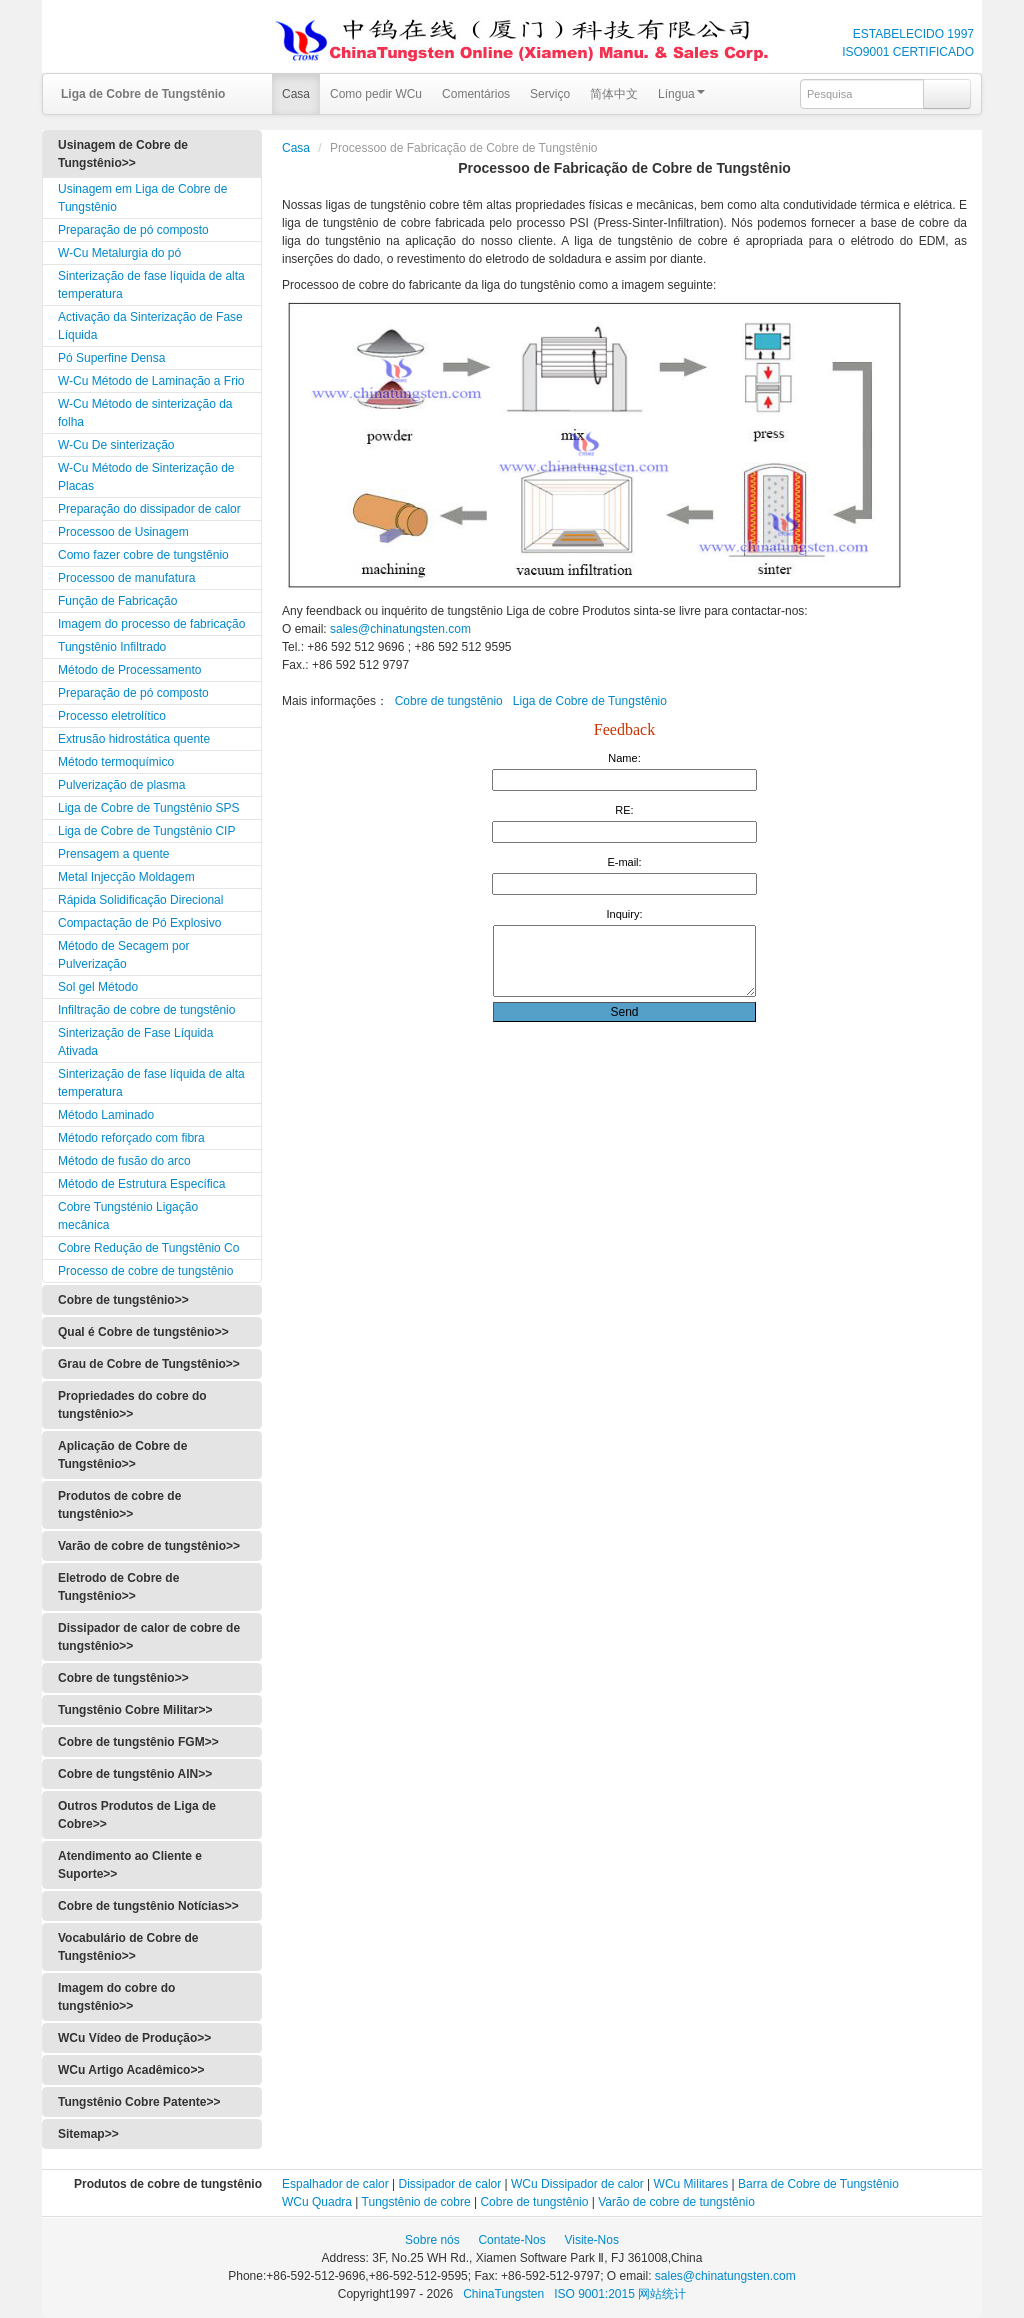 This screenshot has height=2318, width=1024. What do you see at coordinates (123, 532) in the screenshot?
I see `Processoo de Usinagem` at bounding box center [123, 532].